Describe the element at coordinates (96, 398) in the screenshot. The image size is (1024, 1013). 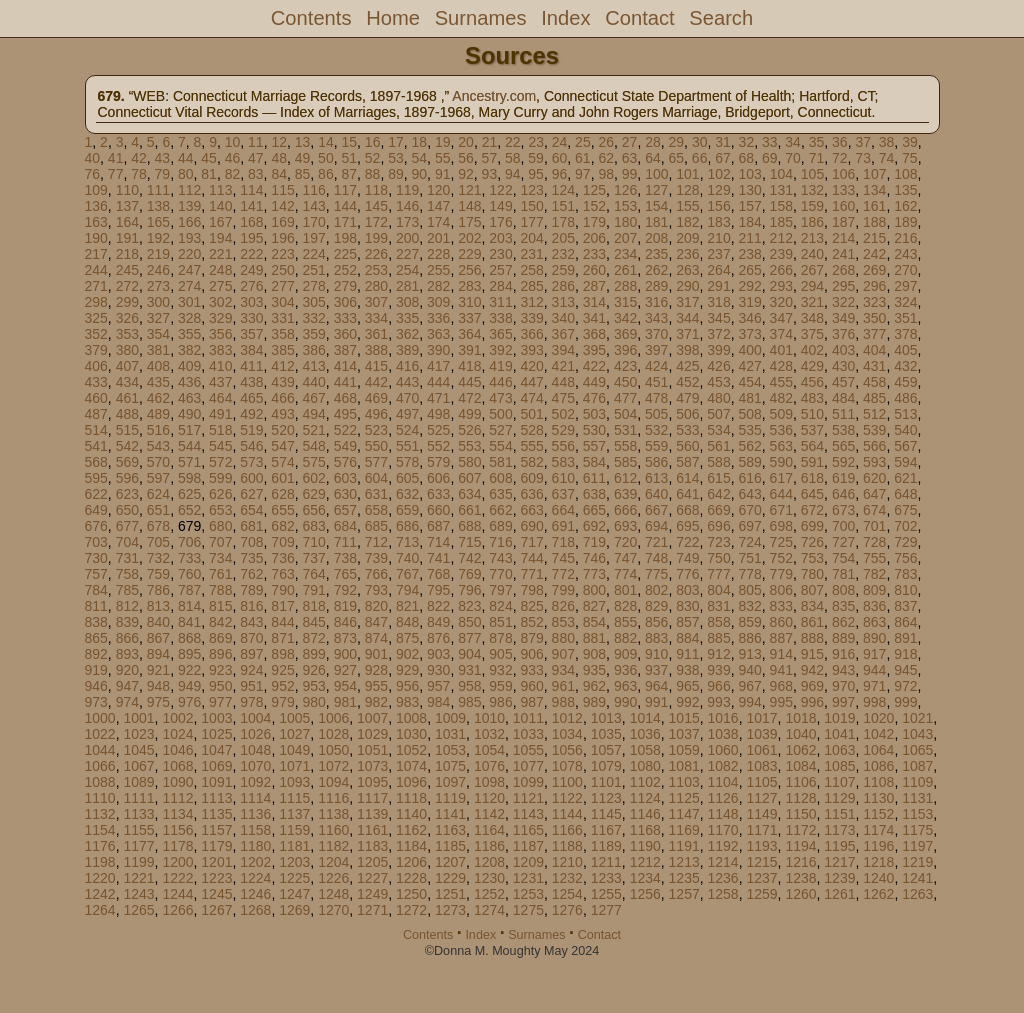
I see `460` at that location.